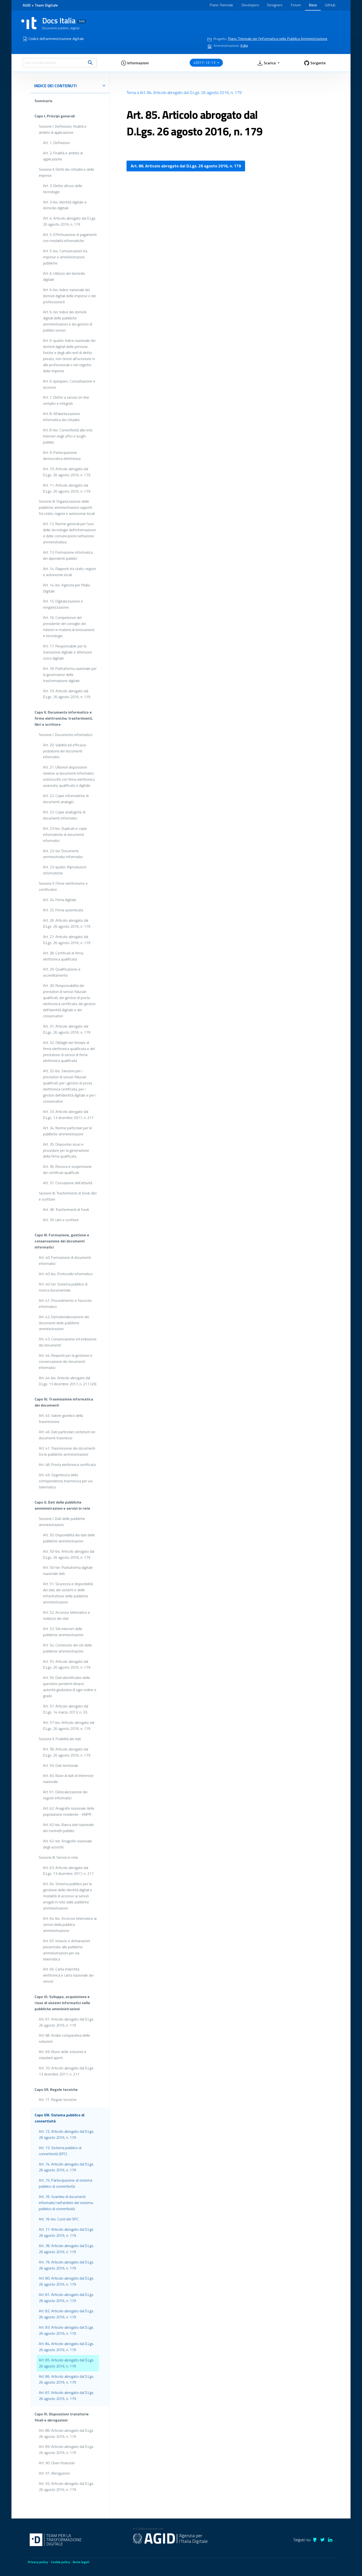 The height and width of the screenshot is (2576, 362). Describe the element at coordinates (67, 652) in the screenshot. I see `Art. 17. Responsabile per la transizione digitale e difensore civico digitale` at that location.